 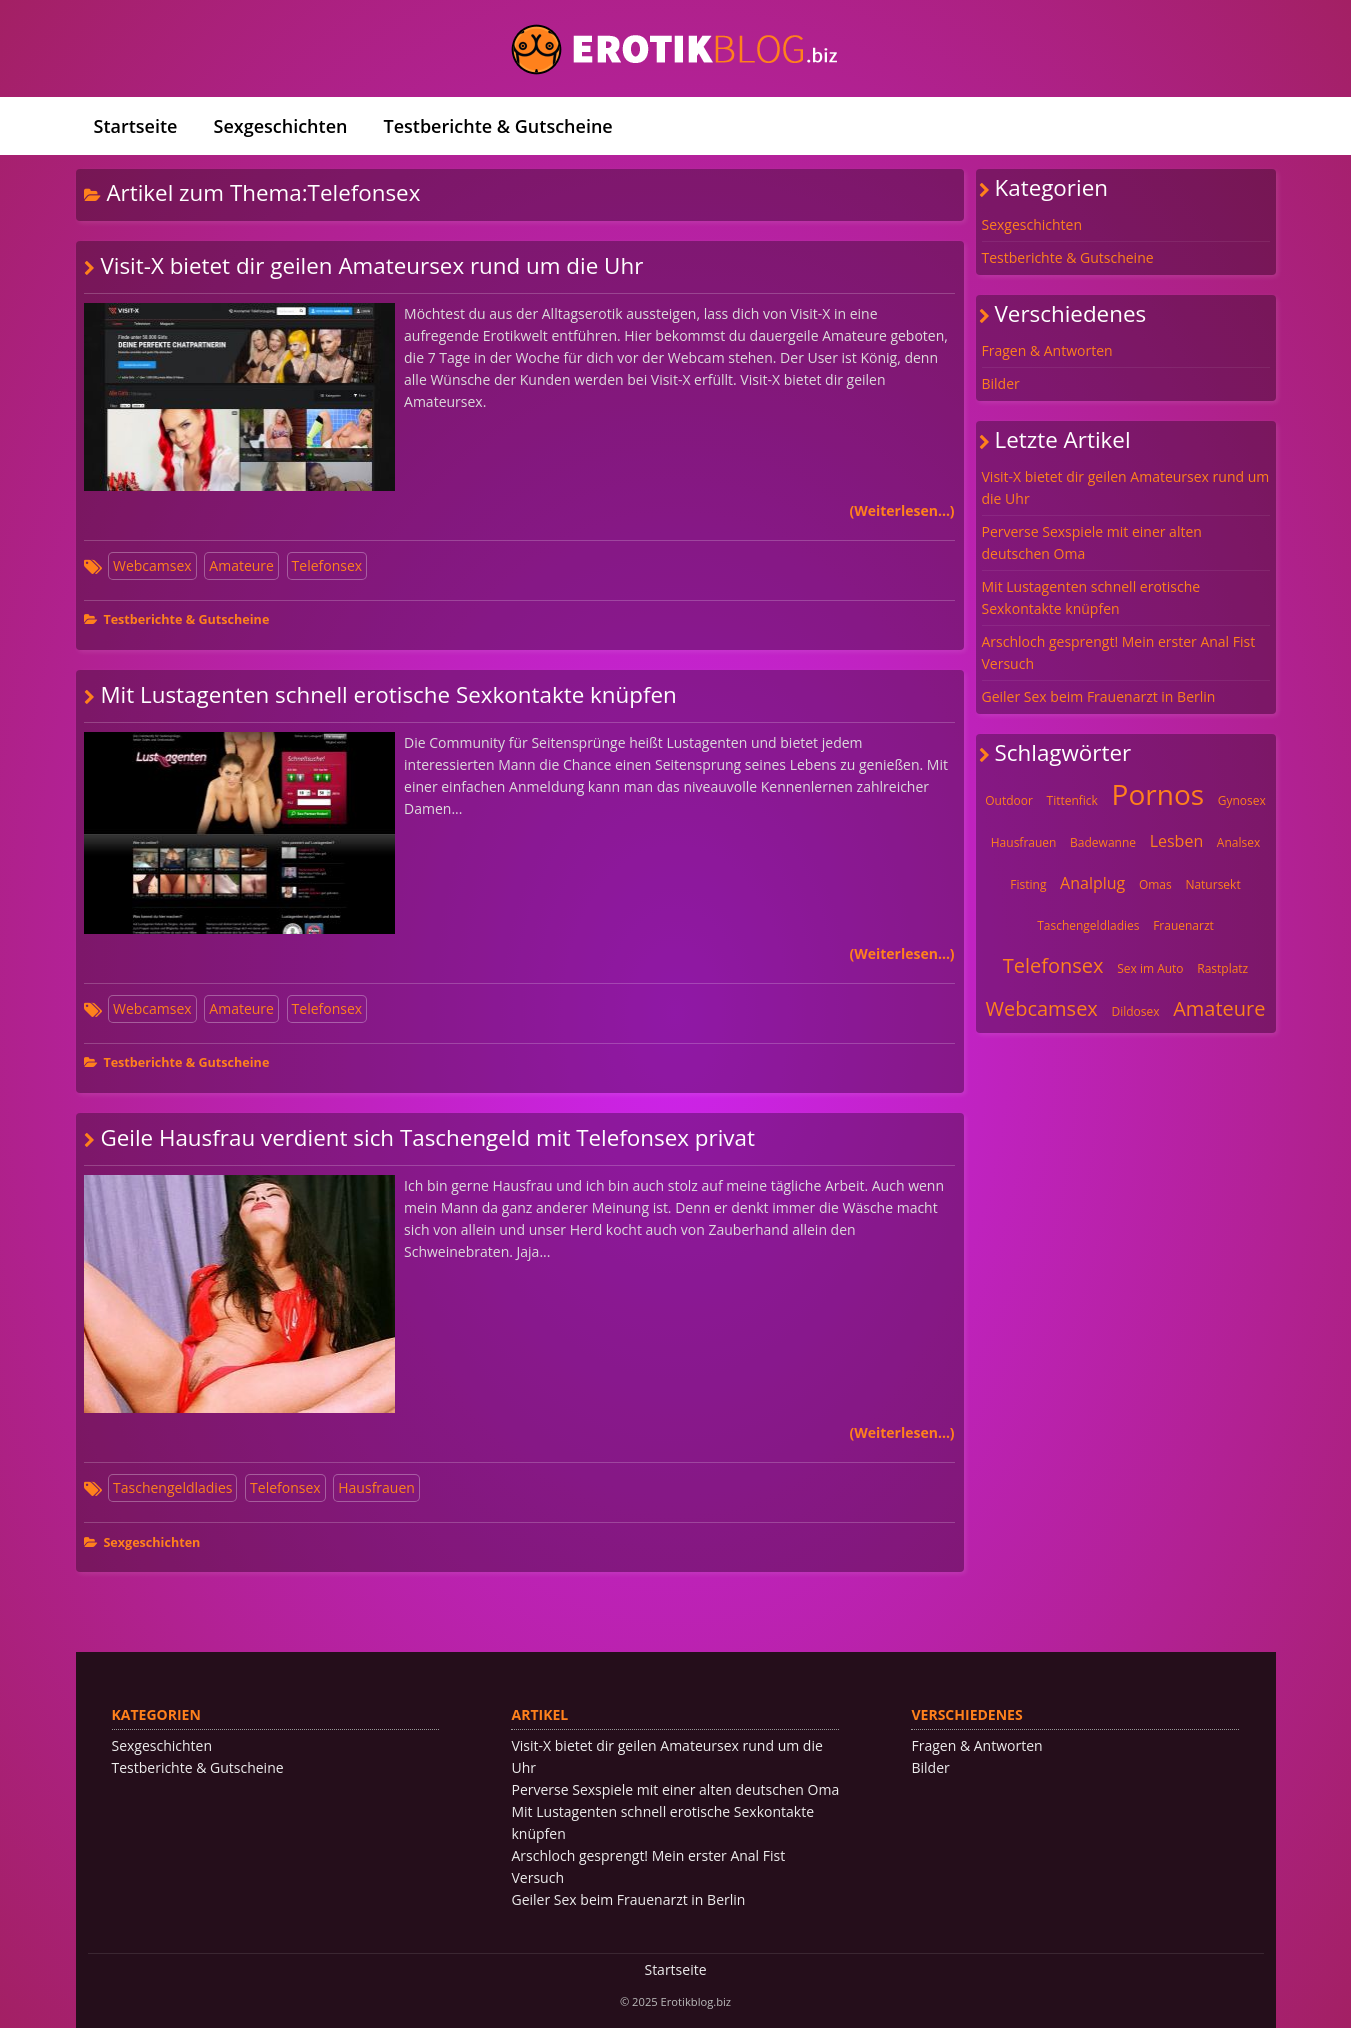 What do you see at coordinates (1212, 884) in the screenshot?
I see `Natursekt` at bounding box center [1212, 884].